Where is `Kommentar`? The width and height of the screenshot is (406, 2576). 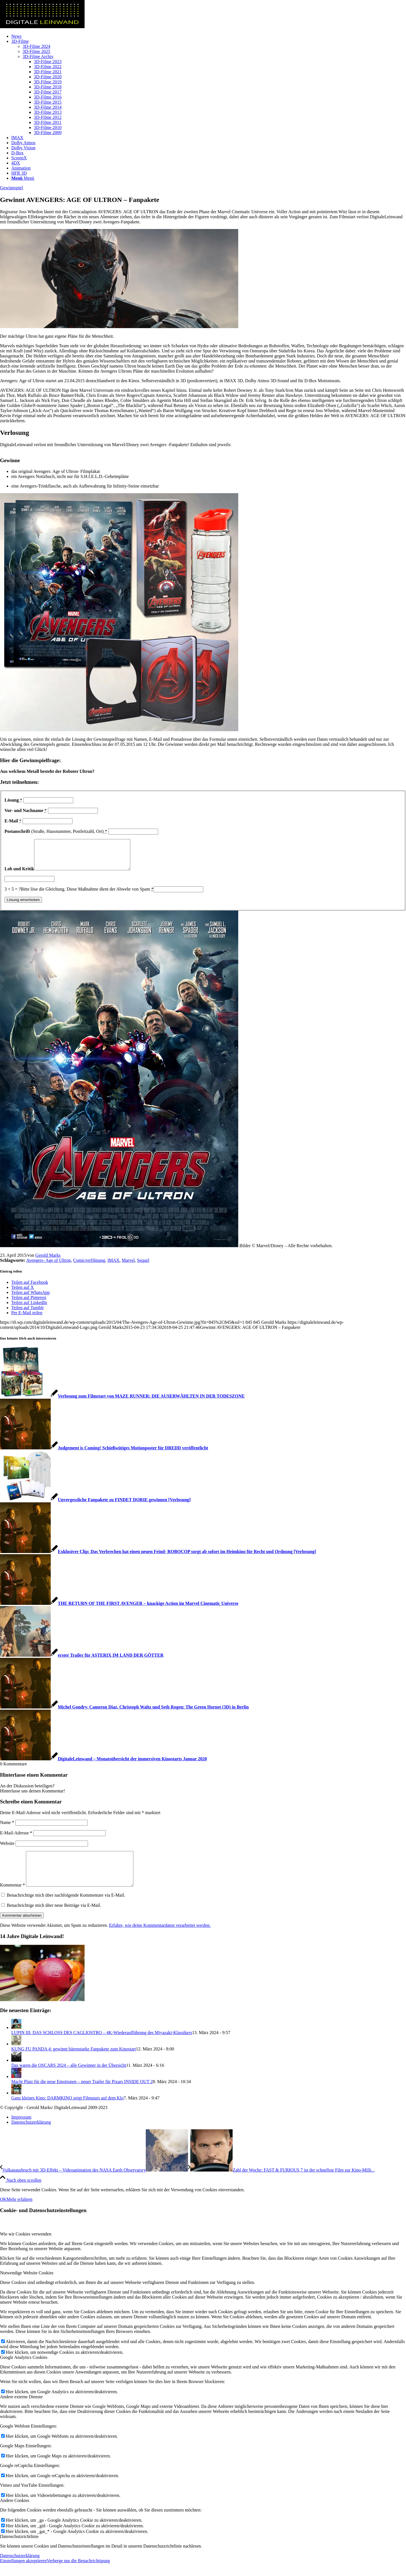 Kommentar is located at coordinates (12, 1897).